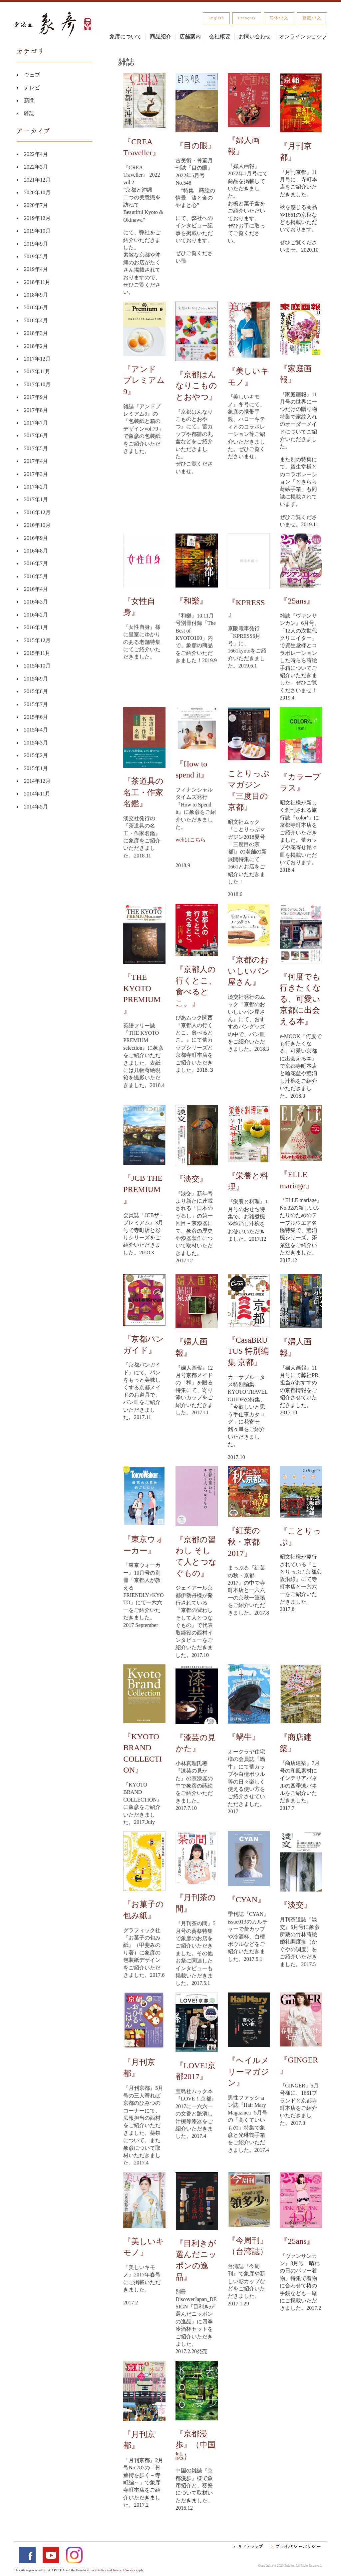 The image size is (341, 2576). Describe the element at coordinates (124, 2570) in the screenshot. I see `Terms of Service` at that location.